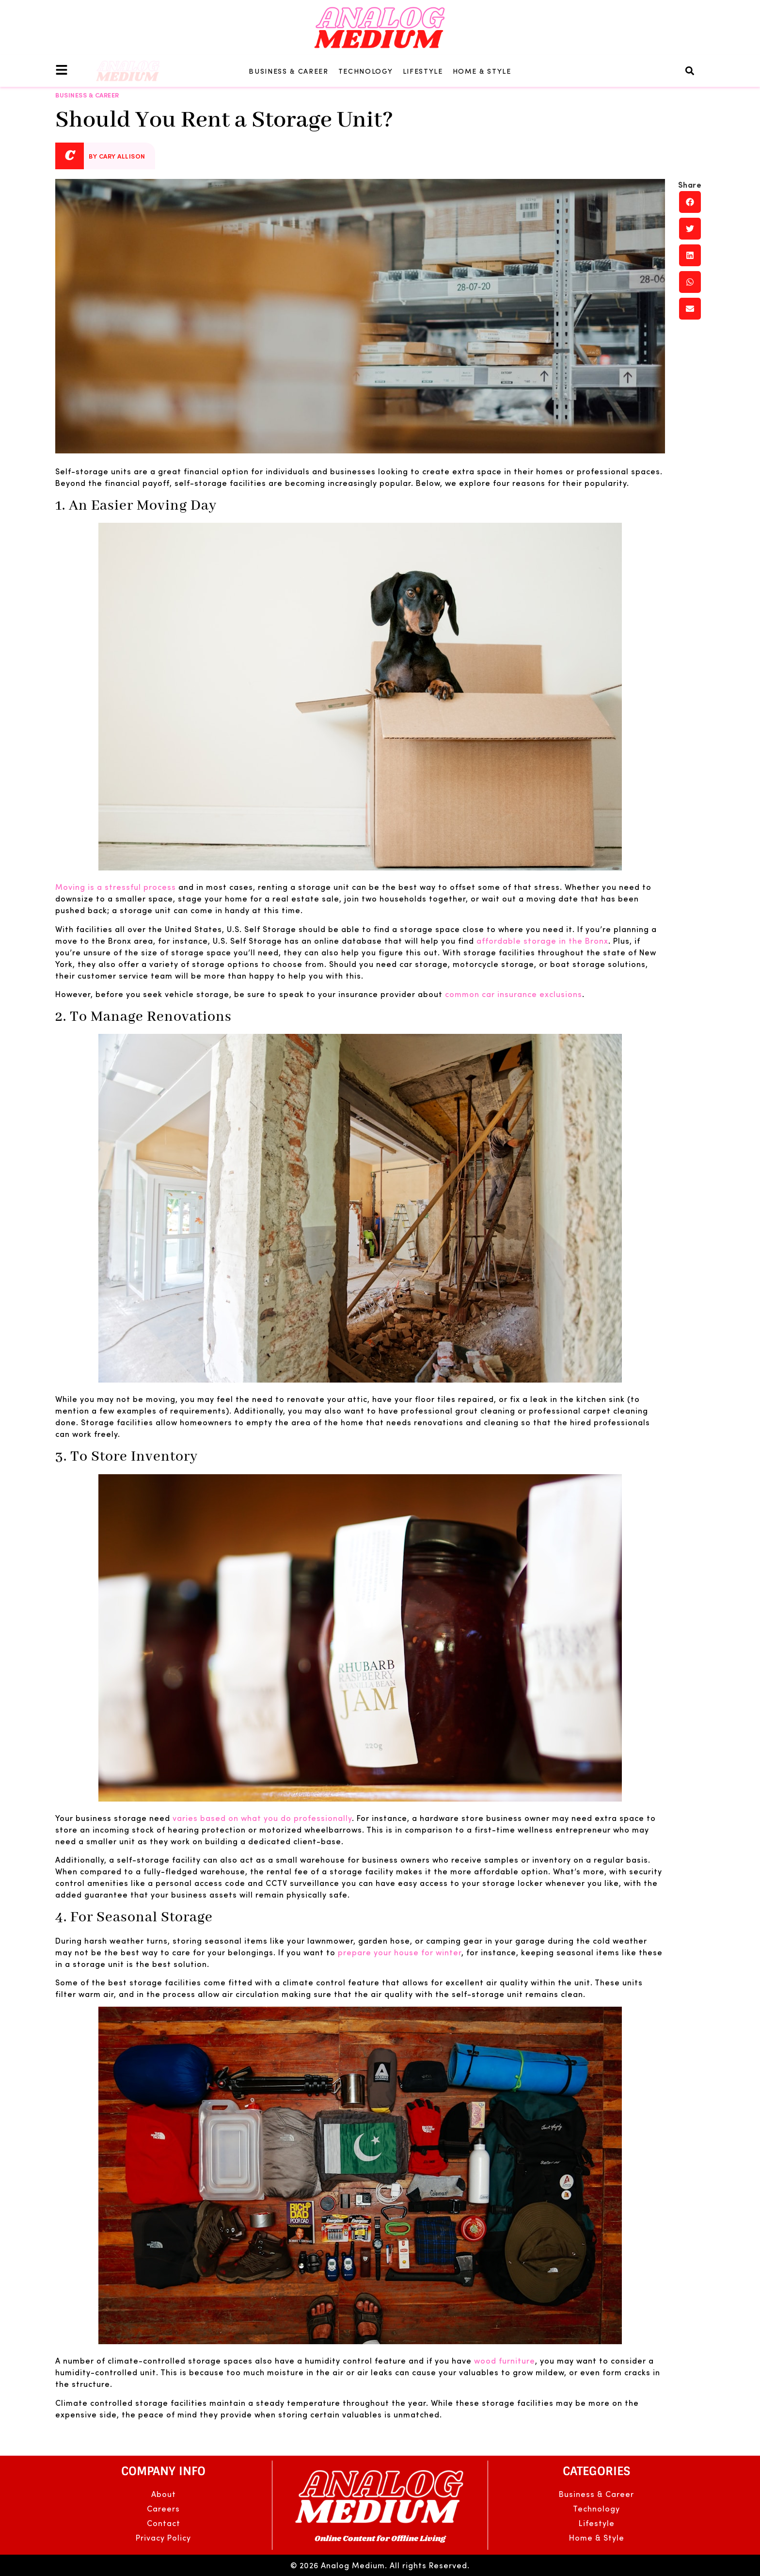 The width and height of the screenshot is (760, 2576). Describe the element at coordinates (542, 940) in the screenshot. I see `affordable storage in the Bronx` at that location.